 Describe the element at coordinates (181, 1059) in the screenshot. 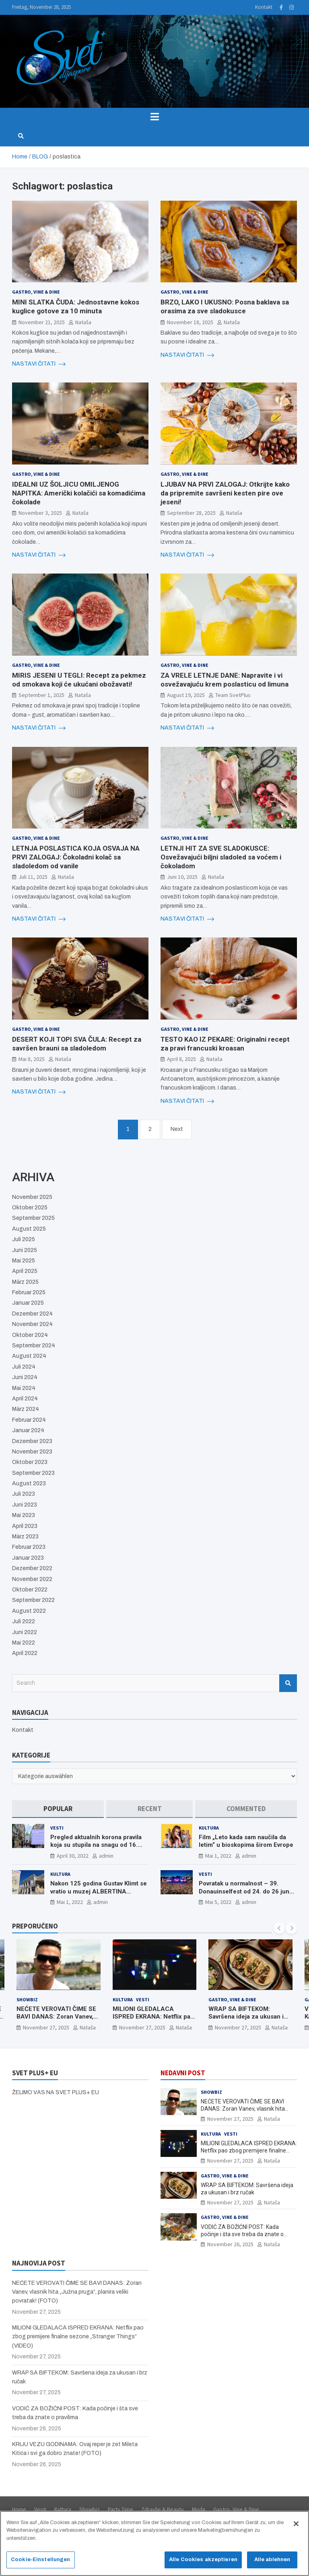

I see `April 8, 2025` at that location.